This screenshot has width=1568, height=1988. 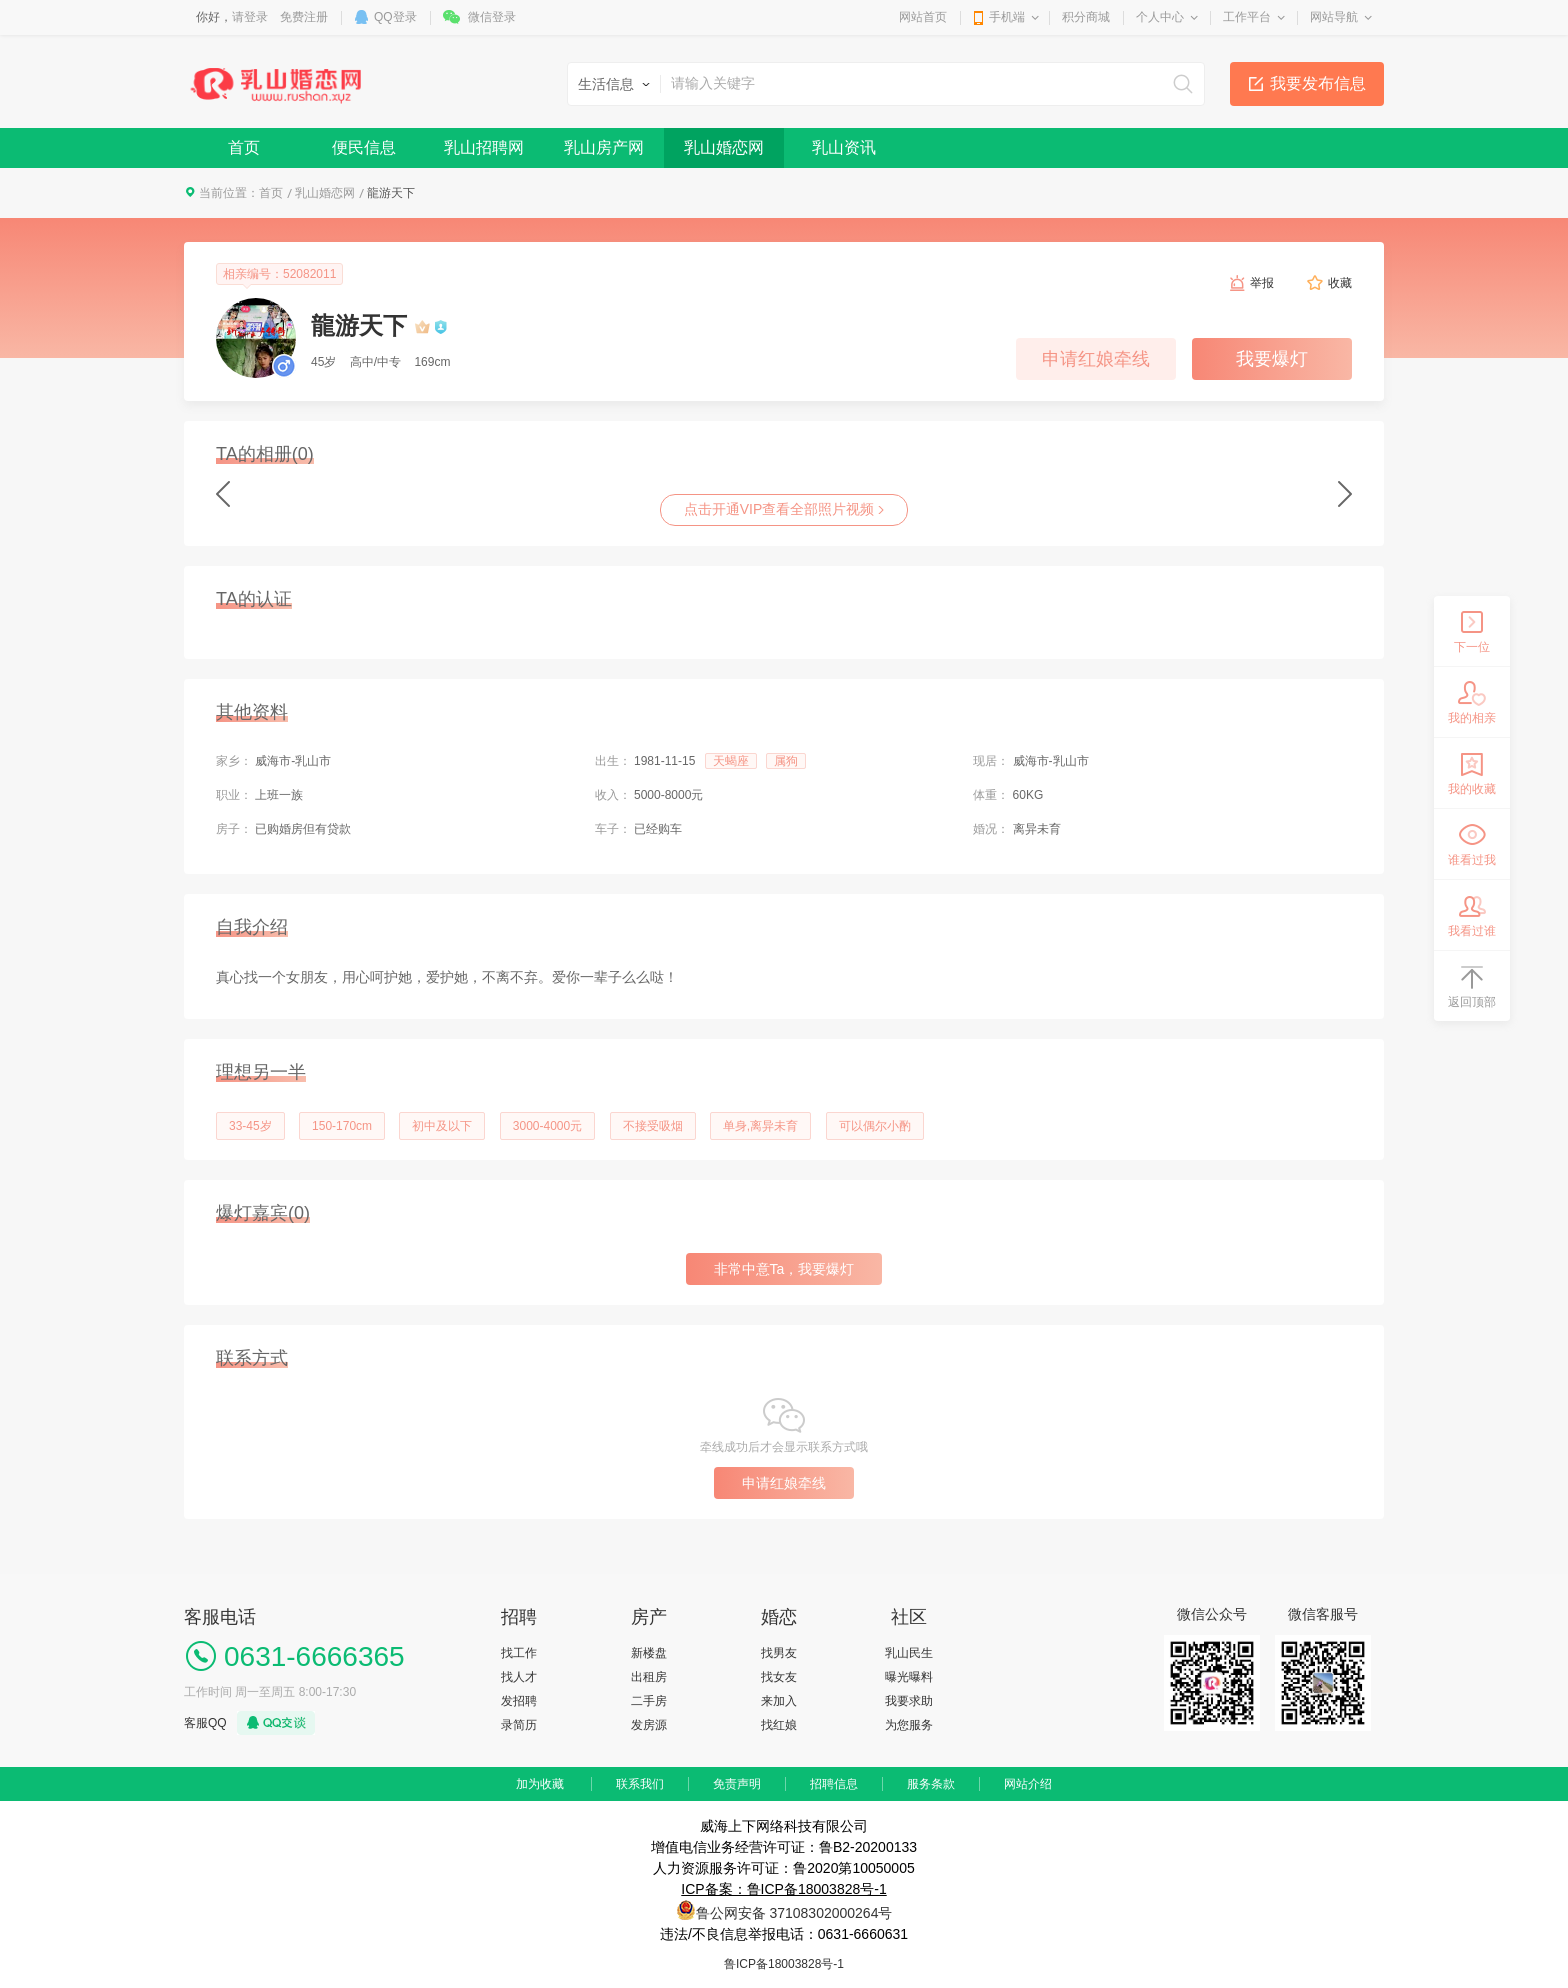 What do you see at coordinates (923, 17) in the screenshot?
I see `网站首页` at bounding box center [923, 17].